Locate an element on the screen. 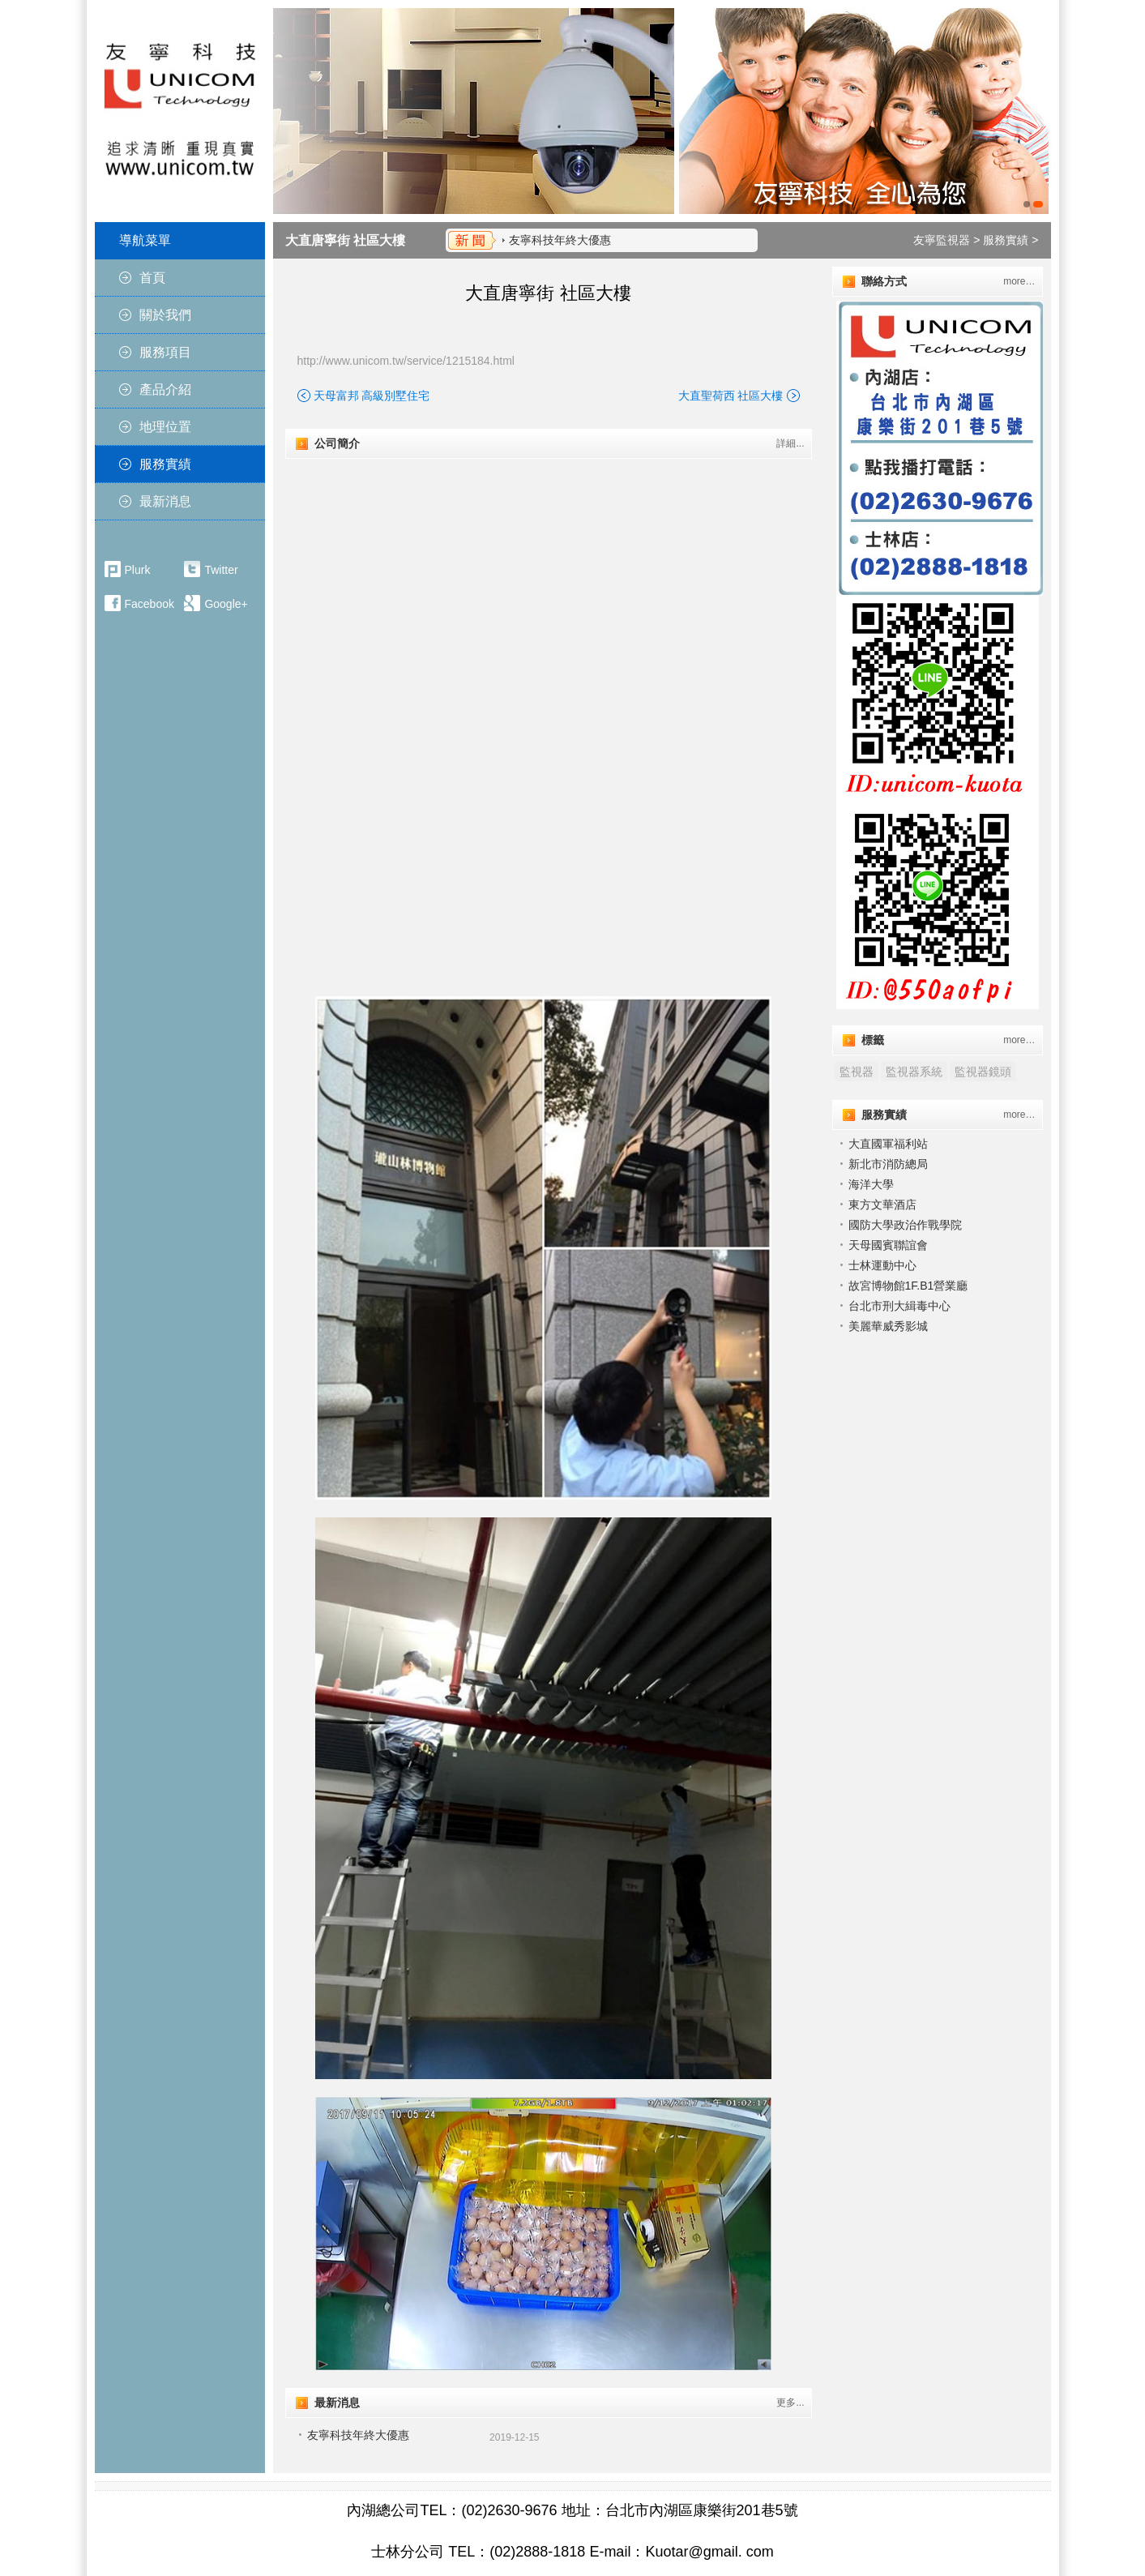  大直國軍福利站 is located at coordinates (888, 1143).